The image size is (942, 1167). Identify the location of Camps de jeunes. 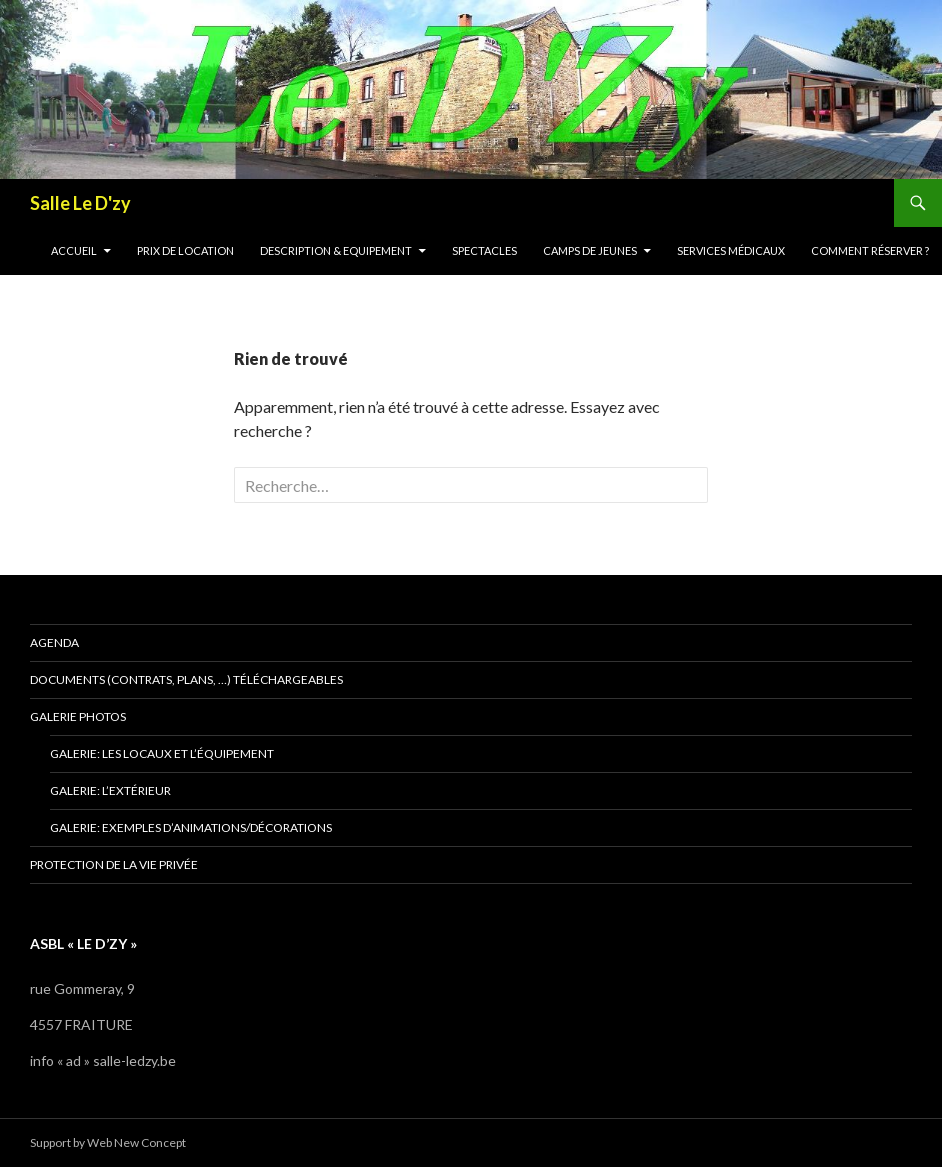
(590, 250).